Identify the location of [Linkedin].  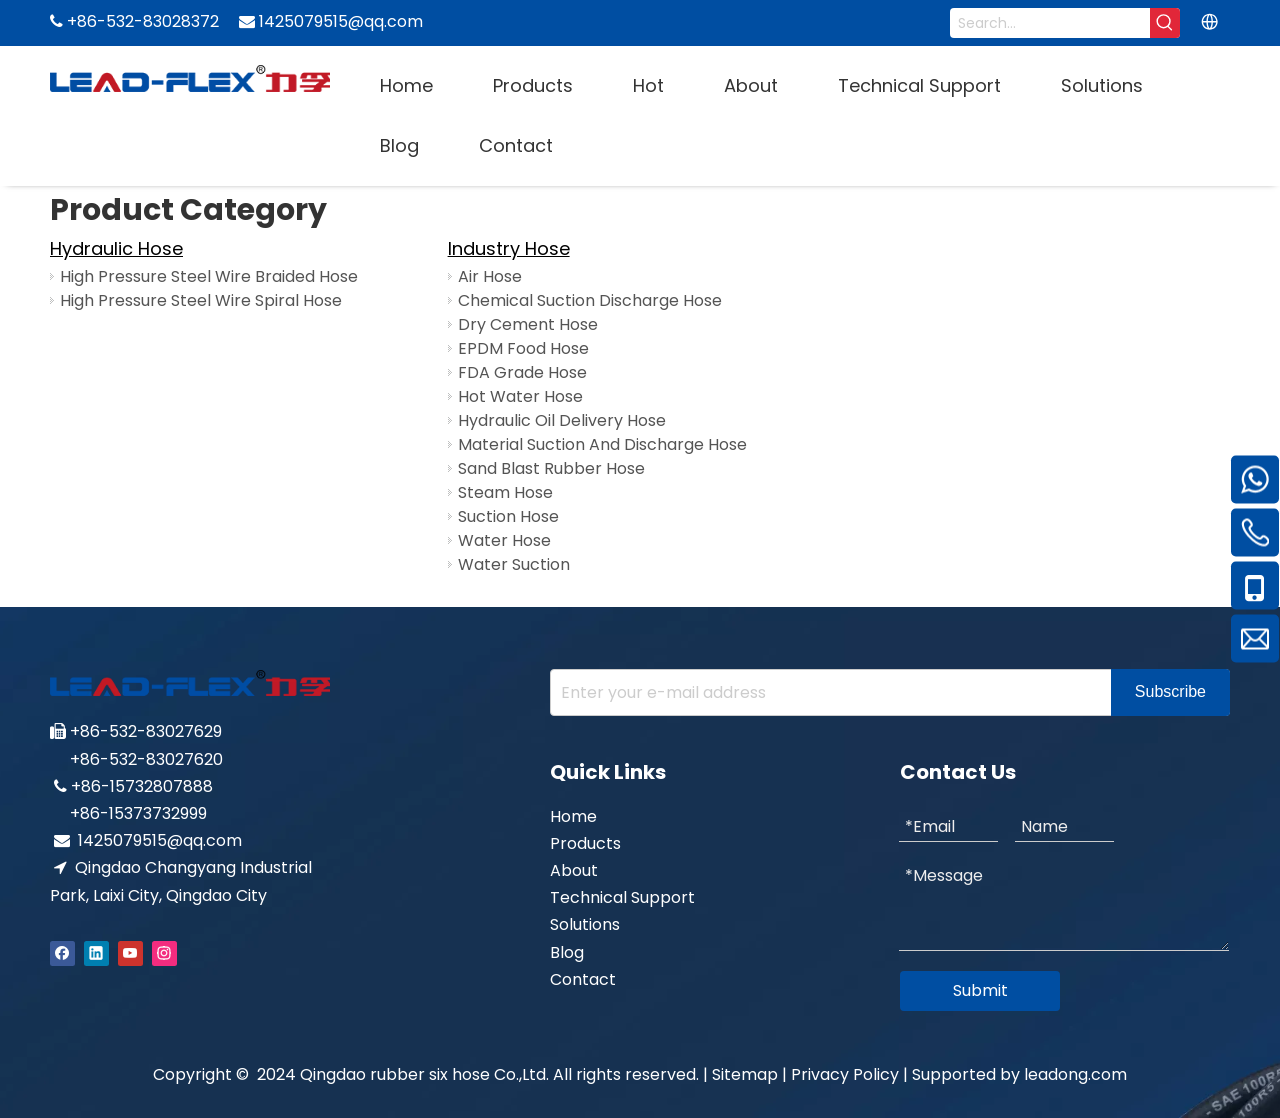
(96, 952).